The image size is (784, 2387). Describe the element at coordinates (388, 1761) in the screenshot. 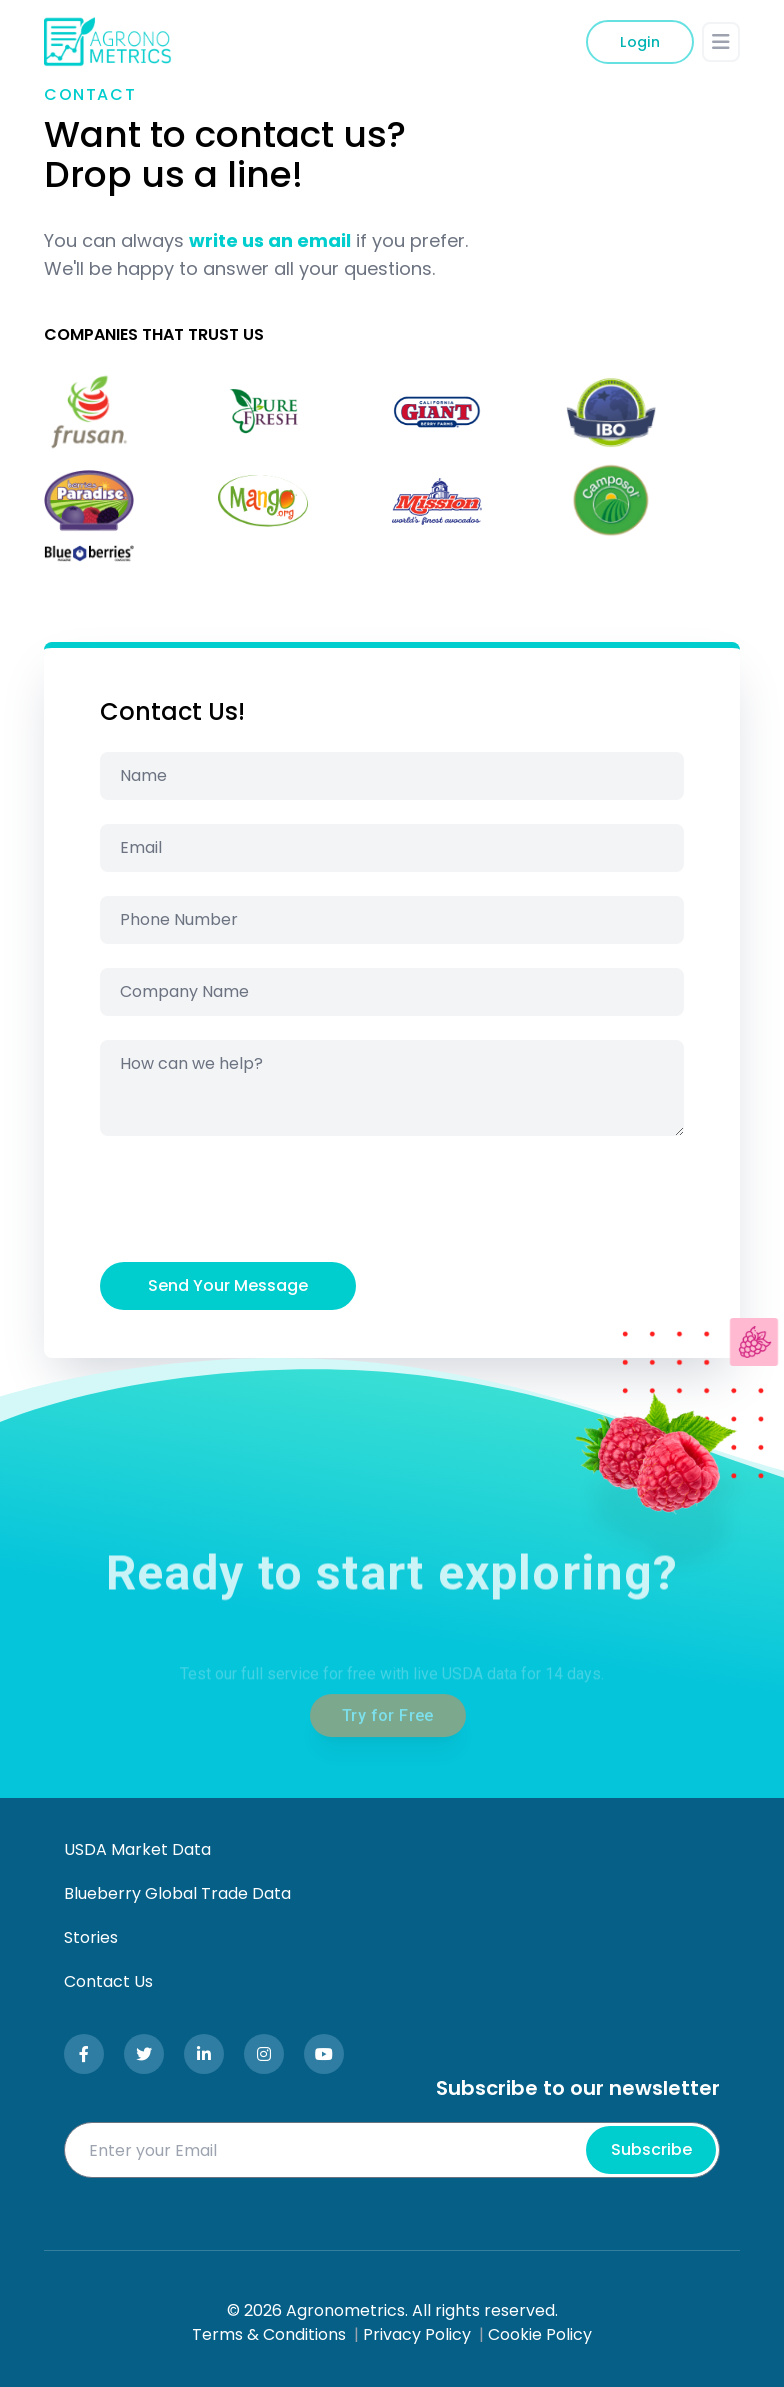

I see `Try for Free` at that location.